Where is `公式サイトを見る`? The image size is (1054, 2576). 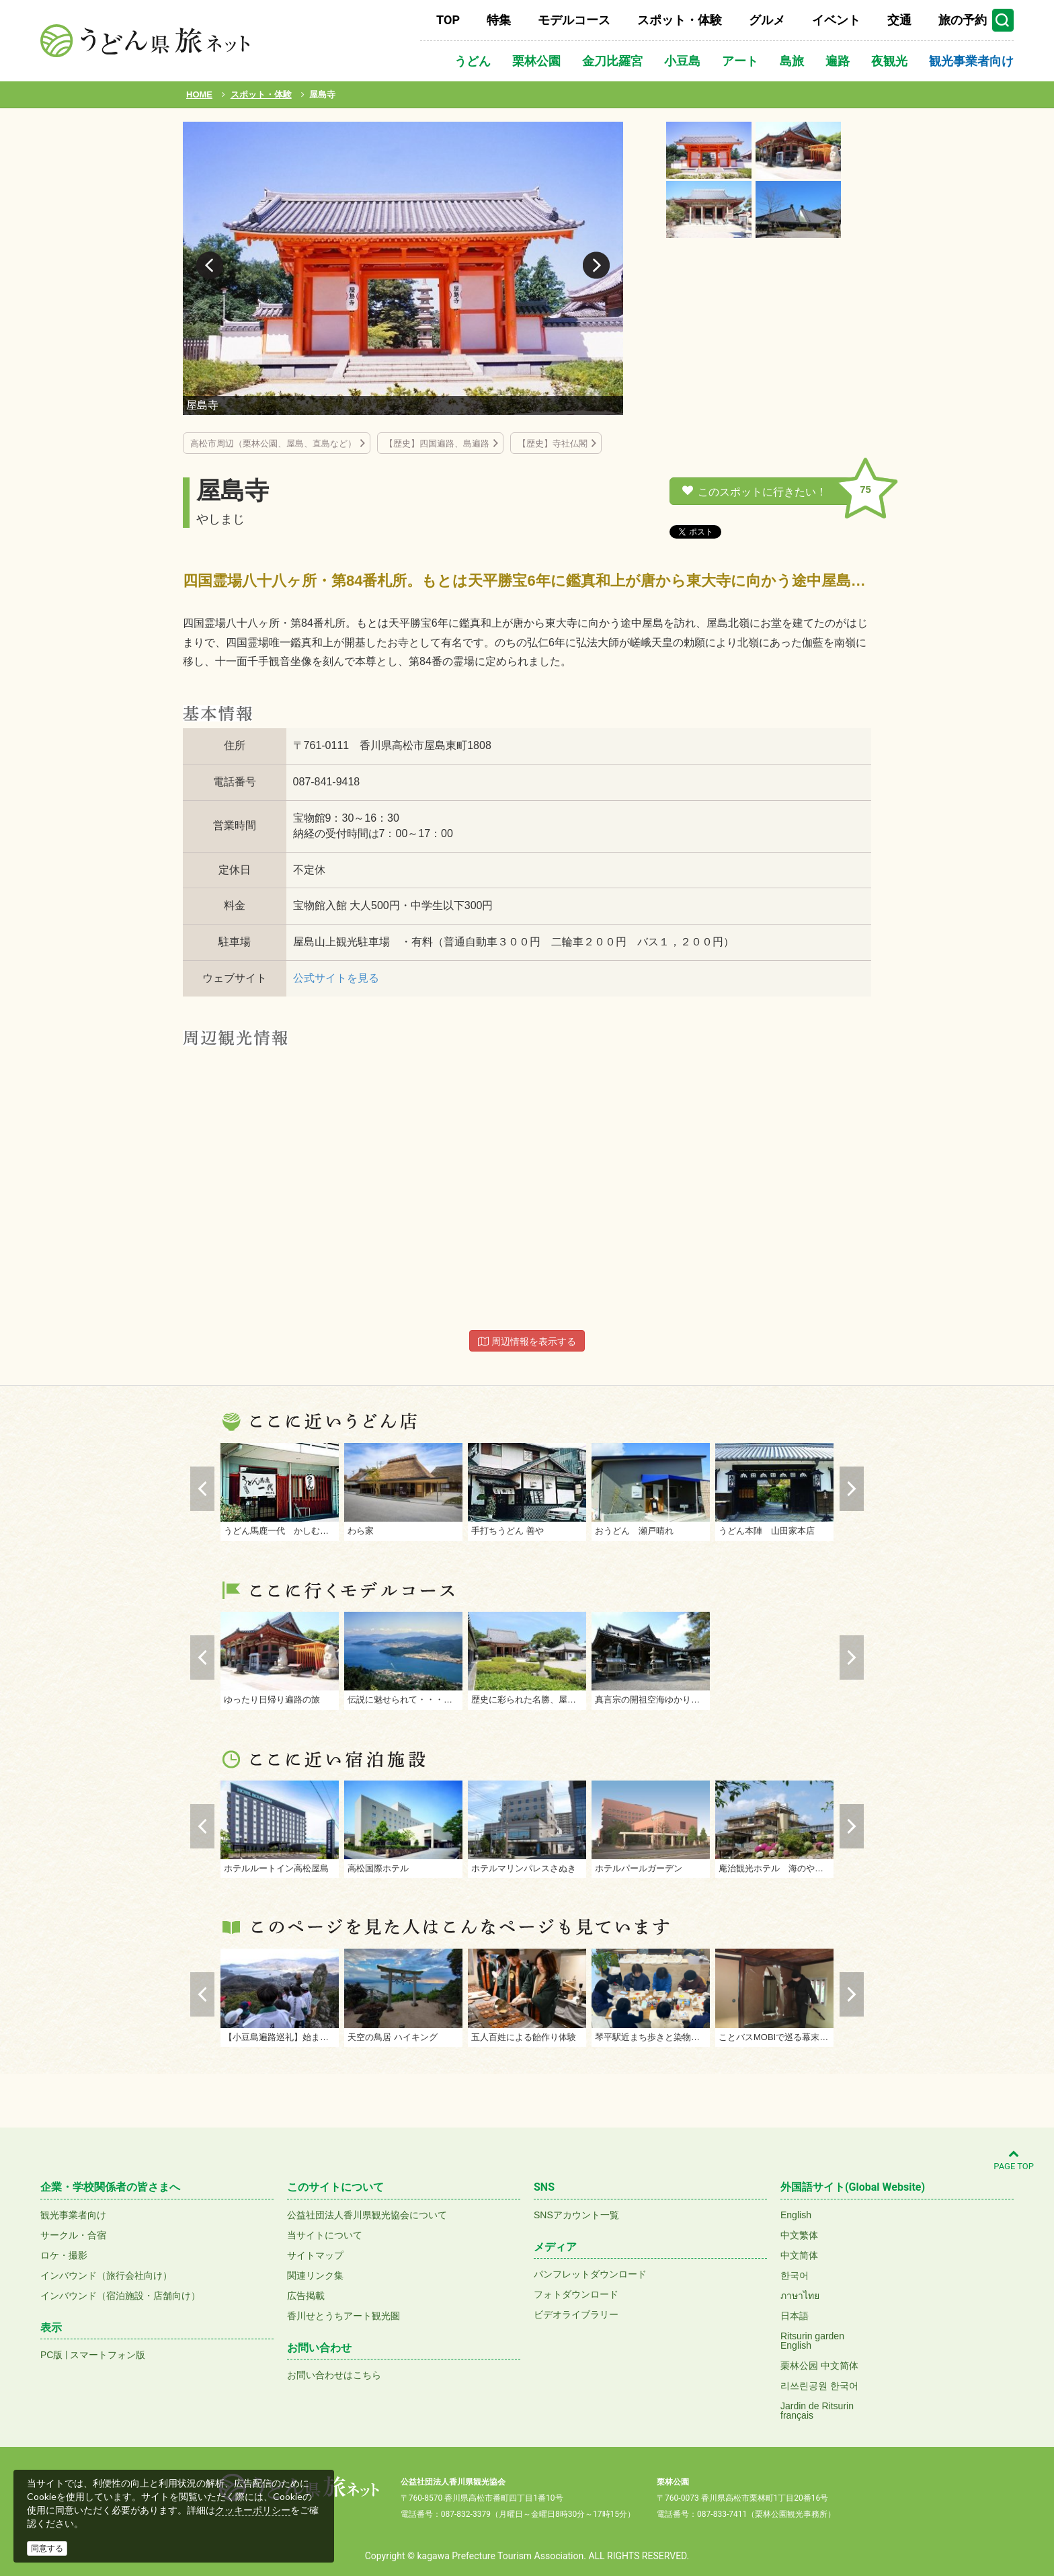
公式サイトを見る is located at coordinates (336, 978).